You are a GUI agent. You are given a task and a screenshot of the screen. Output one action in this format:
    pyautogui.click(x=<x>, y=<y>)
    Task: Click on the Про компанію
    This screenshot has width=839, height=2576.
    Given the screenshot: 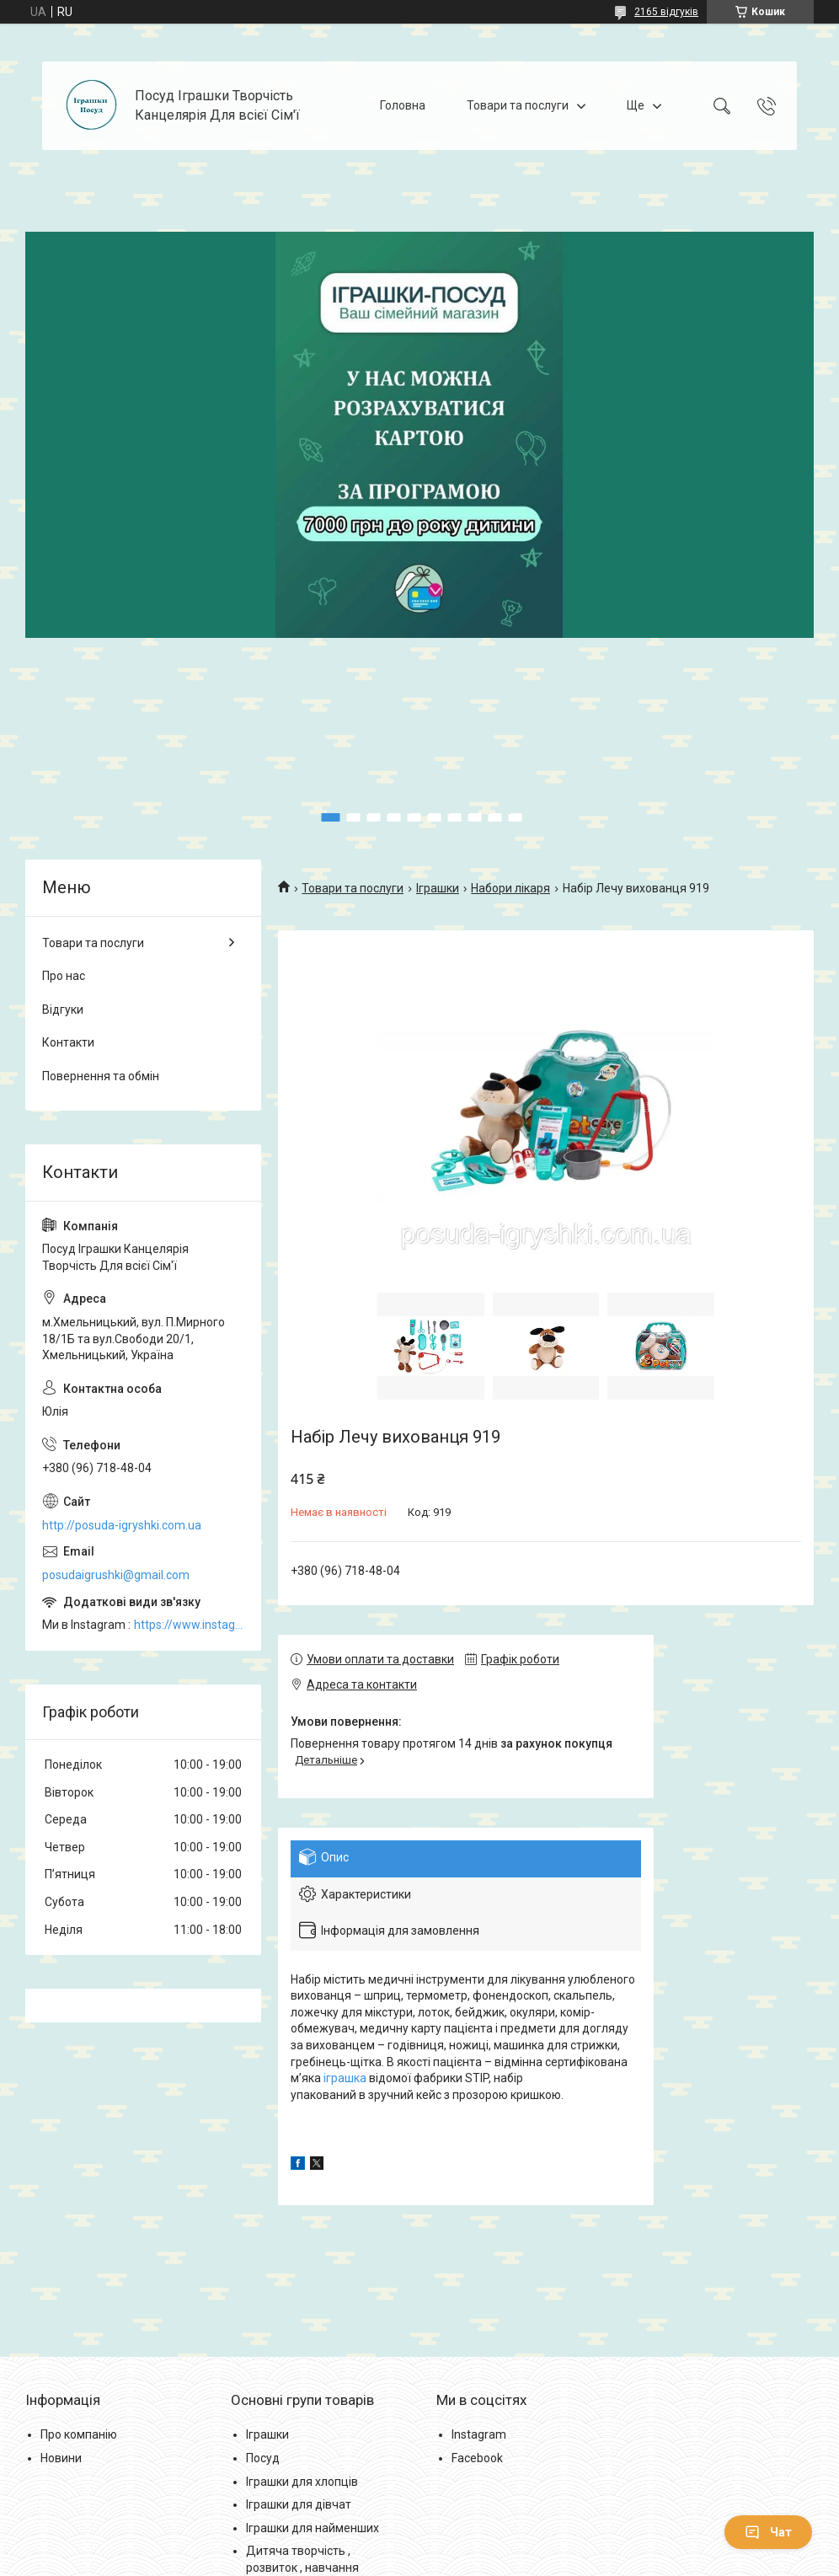 What is the action you would take?
    pyautogui.click(x=78, y=2434)
    